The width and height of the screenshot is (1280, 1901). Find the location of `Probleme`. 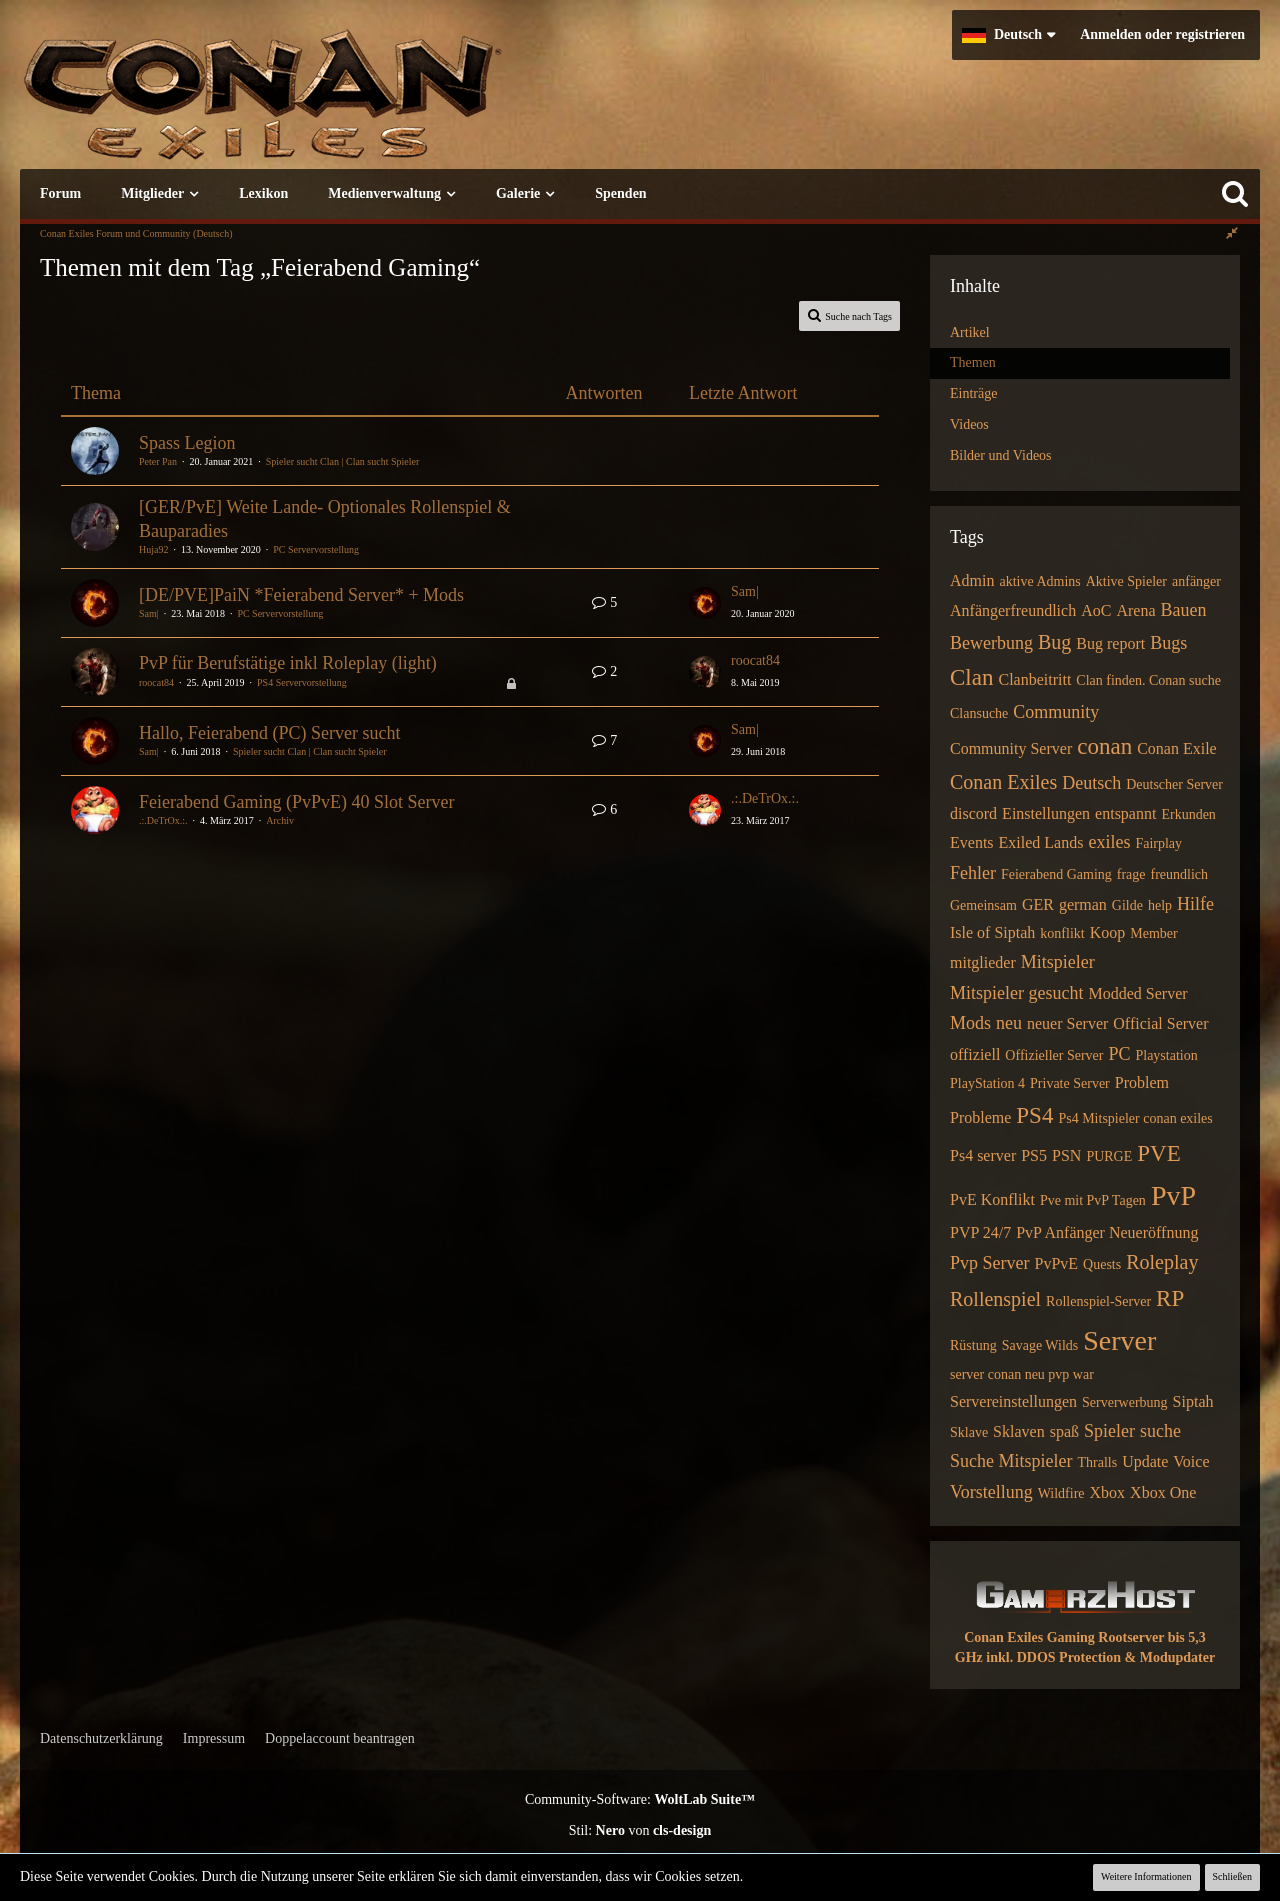

Probleme is located at coordinates (980, 1117).